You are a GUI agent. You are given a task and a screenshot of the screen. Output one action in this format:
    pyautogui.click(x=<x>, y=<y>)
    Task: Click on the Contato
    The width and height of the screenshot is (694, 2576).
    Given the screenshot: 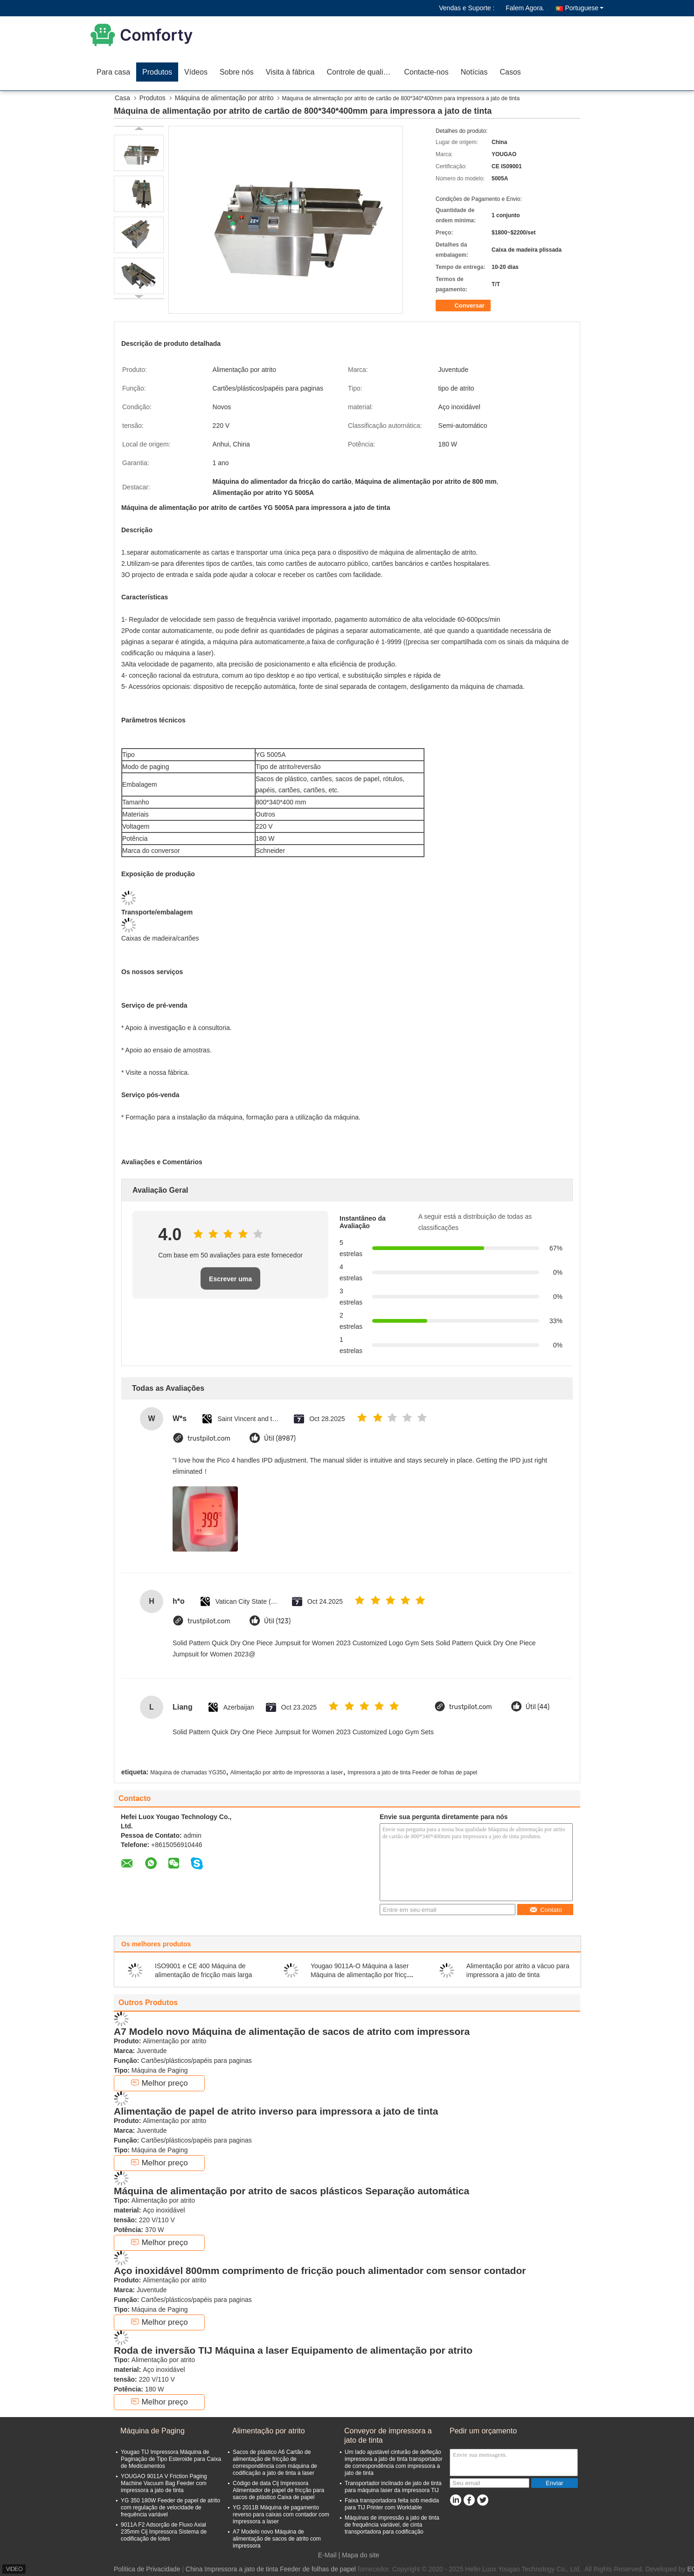 What is the action you would take?
    pyautogui.click(x=545, y=1909)
    